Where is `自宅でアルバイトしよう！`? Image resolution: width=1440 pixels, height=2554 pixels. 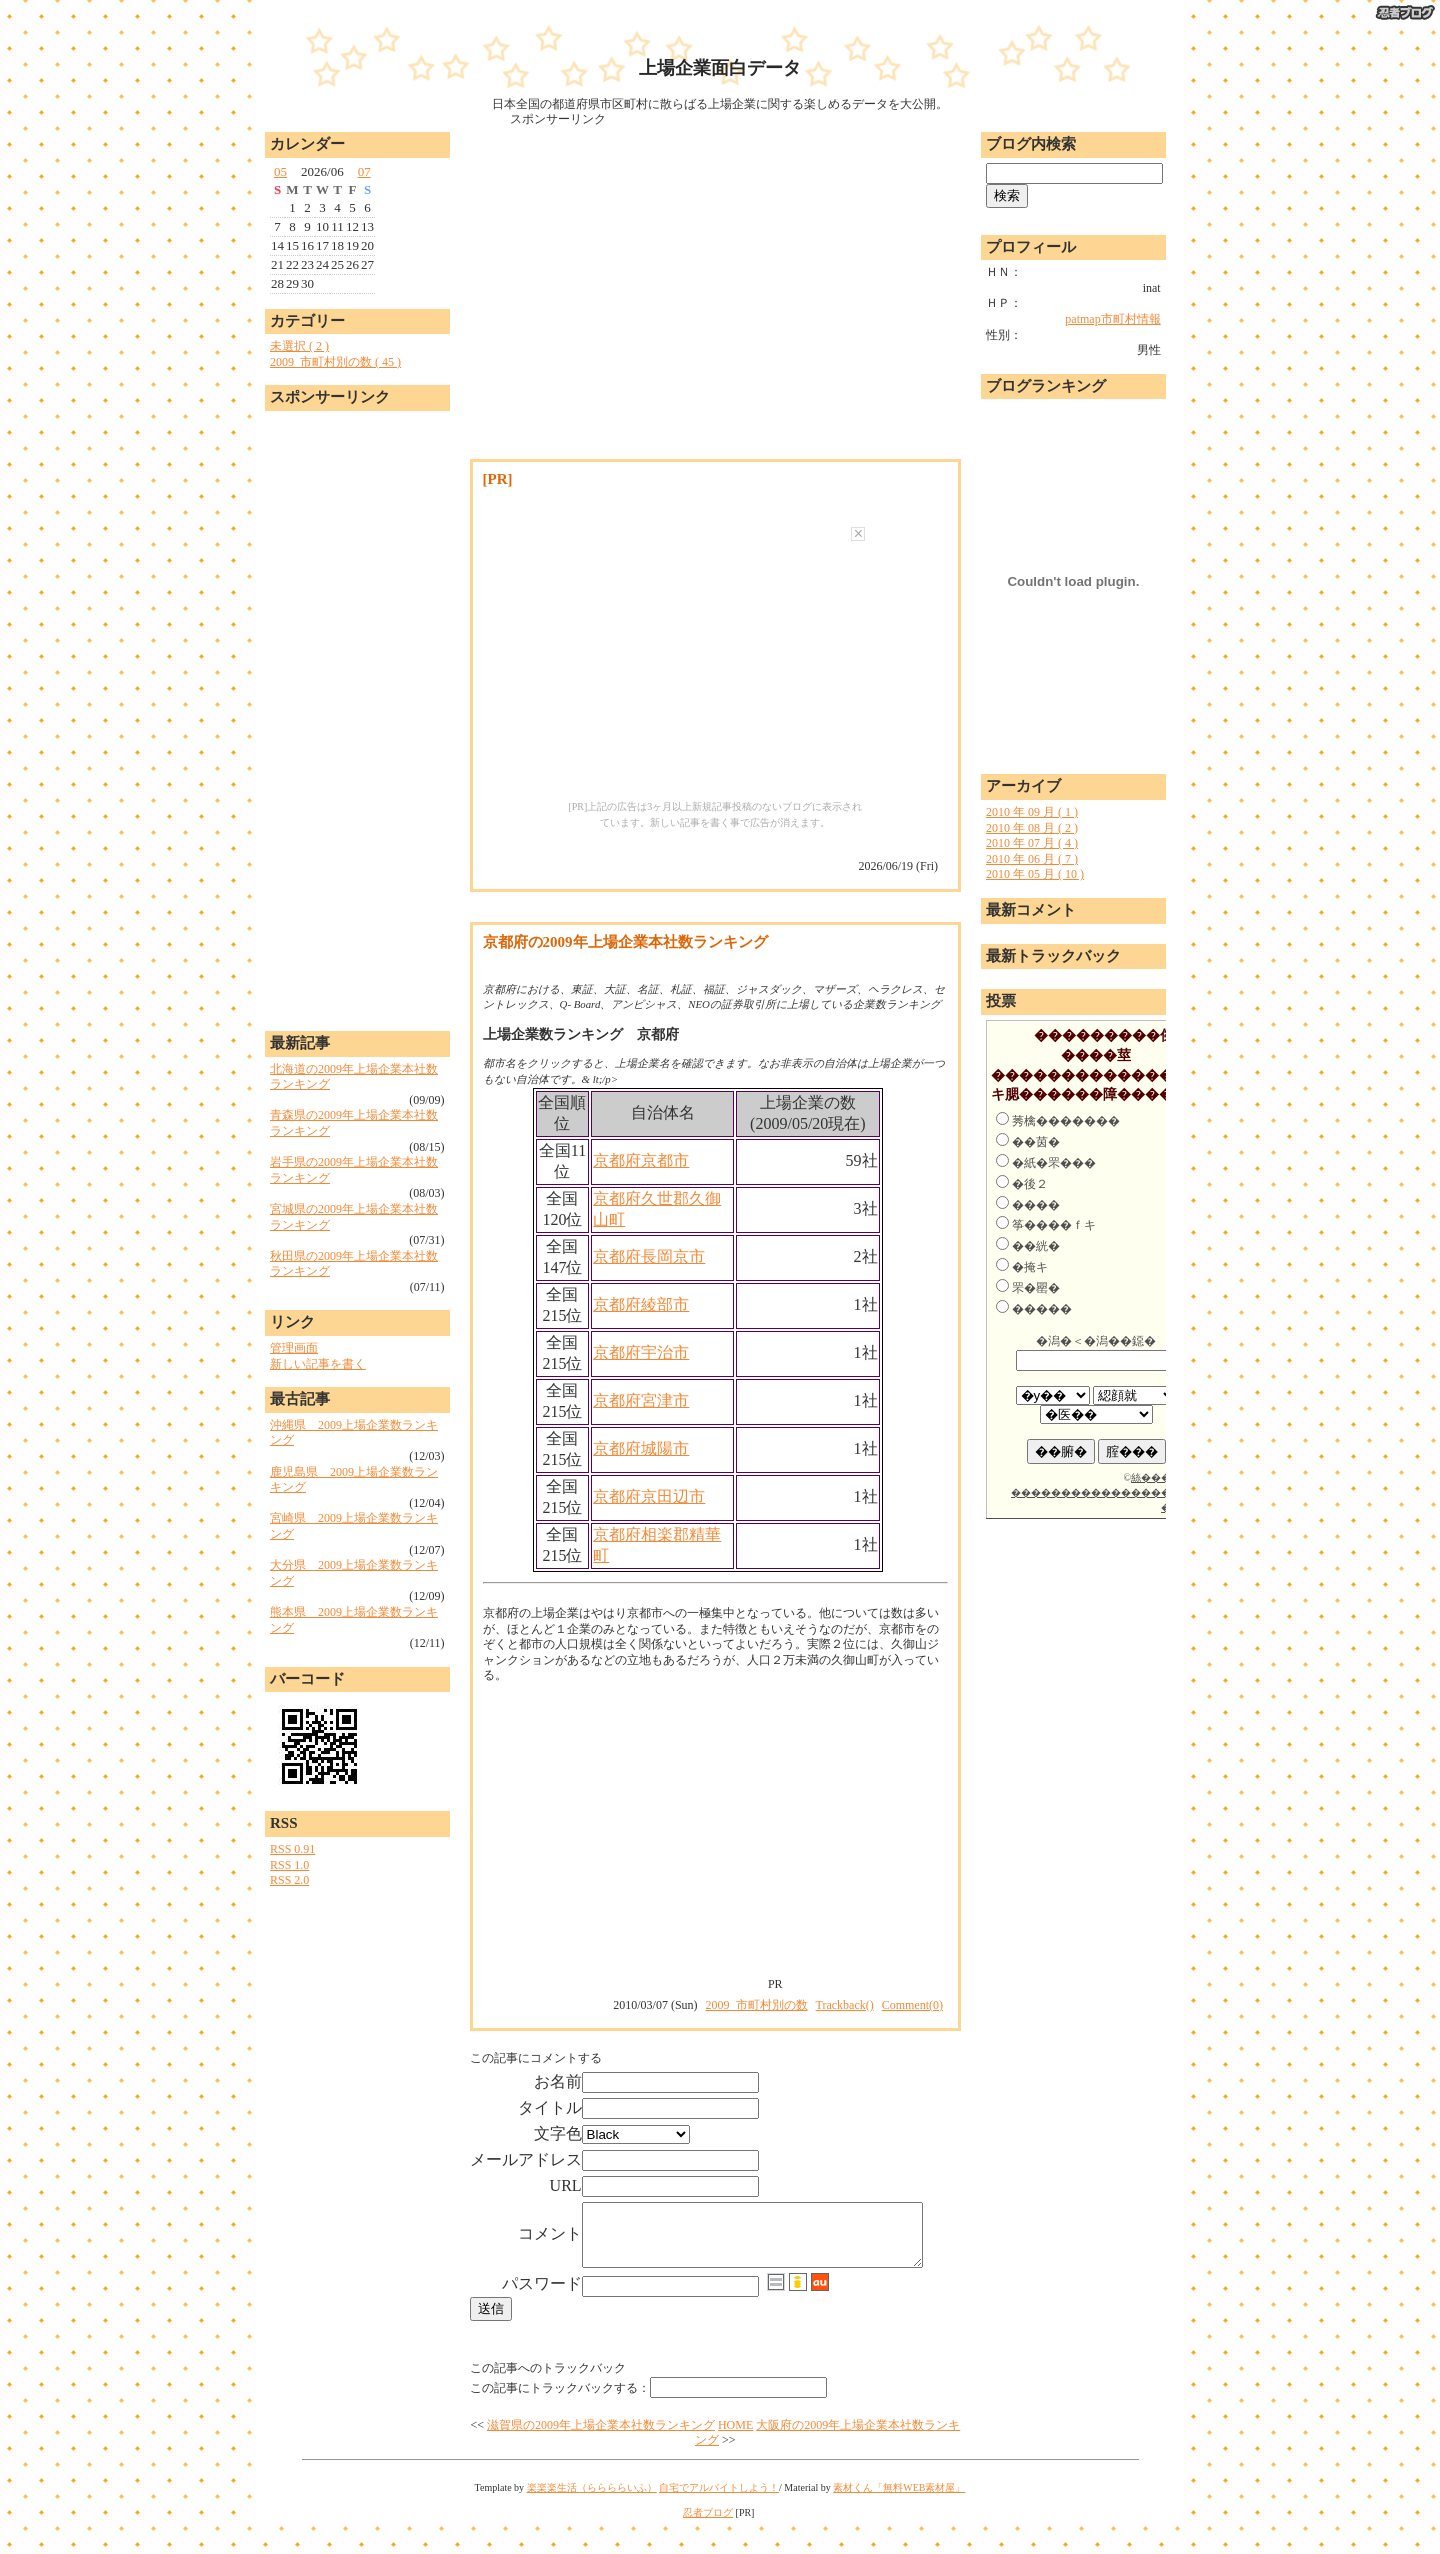 自宅でアルバイトしよう！ is located at coordinates (719, 2520).